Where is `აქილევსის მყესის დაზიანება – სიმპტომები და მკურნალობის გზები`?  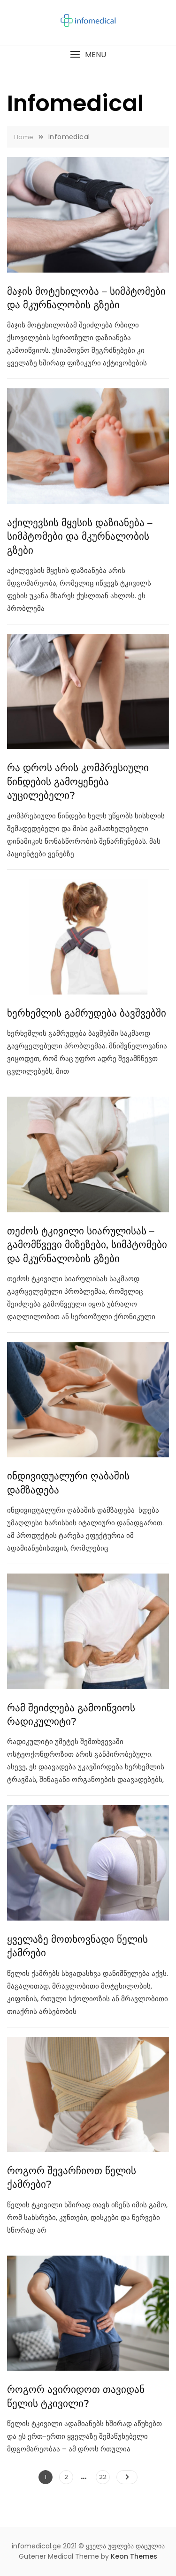 აქილევსის მყესის დაზიანება – სიმპტომები და მკურნალობის გზები is located at coordinates (80, 536).